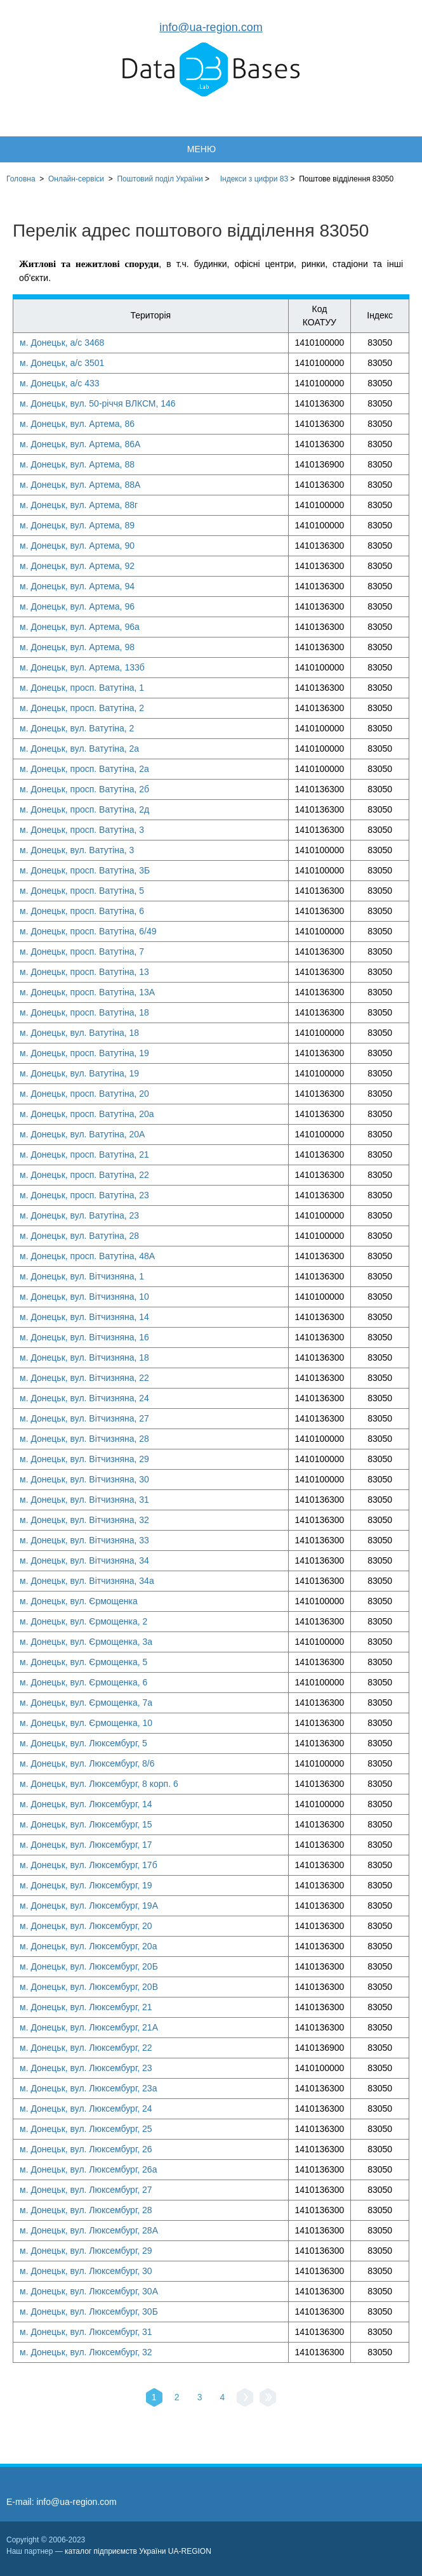  What do you see at coordinates (86, 2190) in the screenshot?
I see `м. Донецьк, вул. Люксембург, 27` at bounding box center [86, 2190].